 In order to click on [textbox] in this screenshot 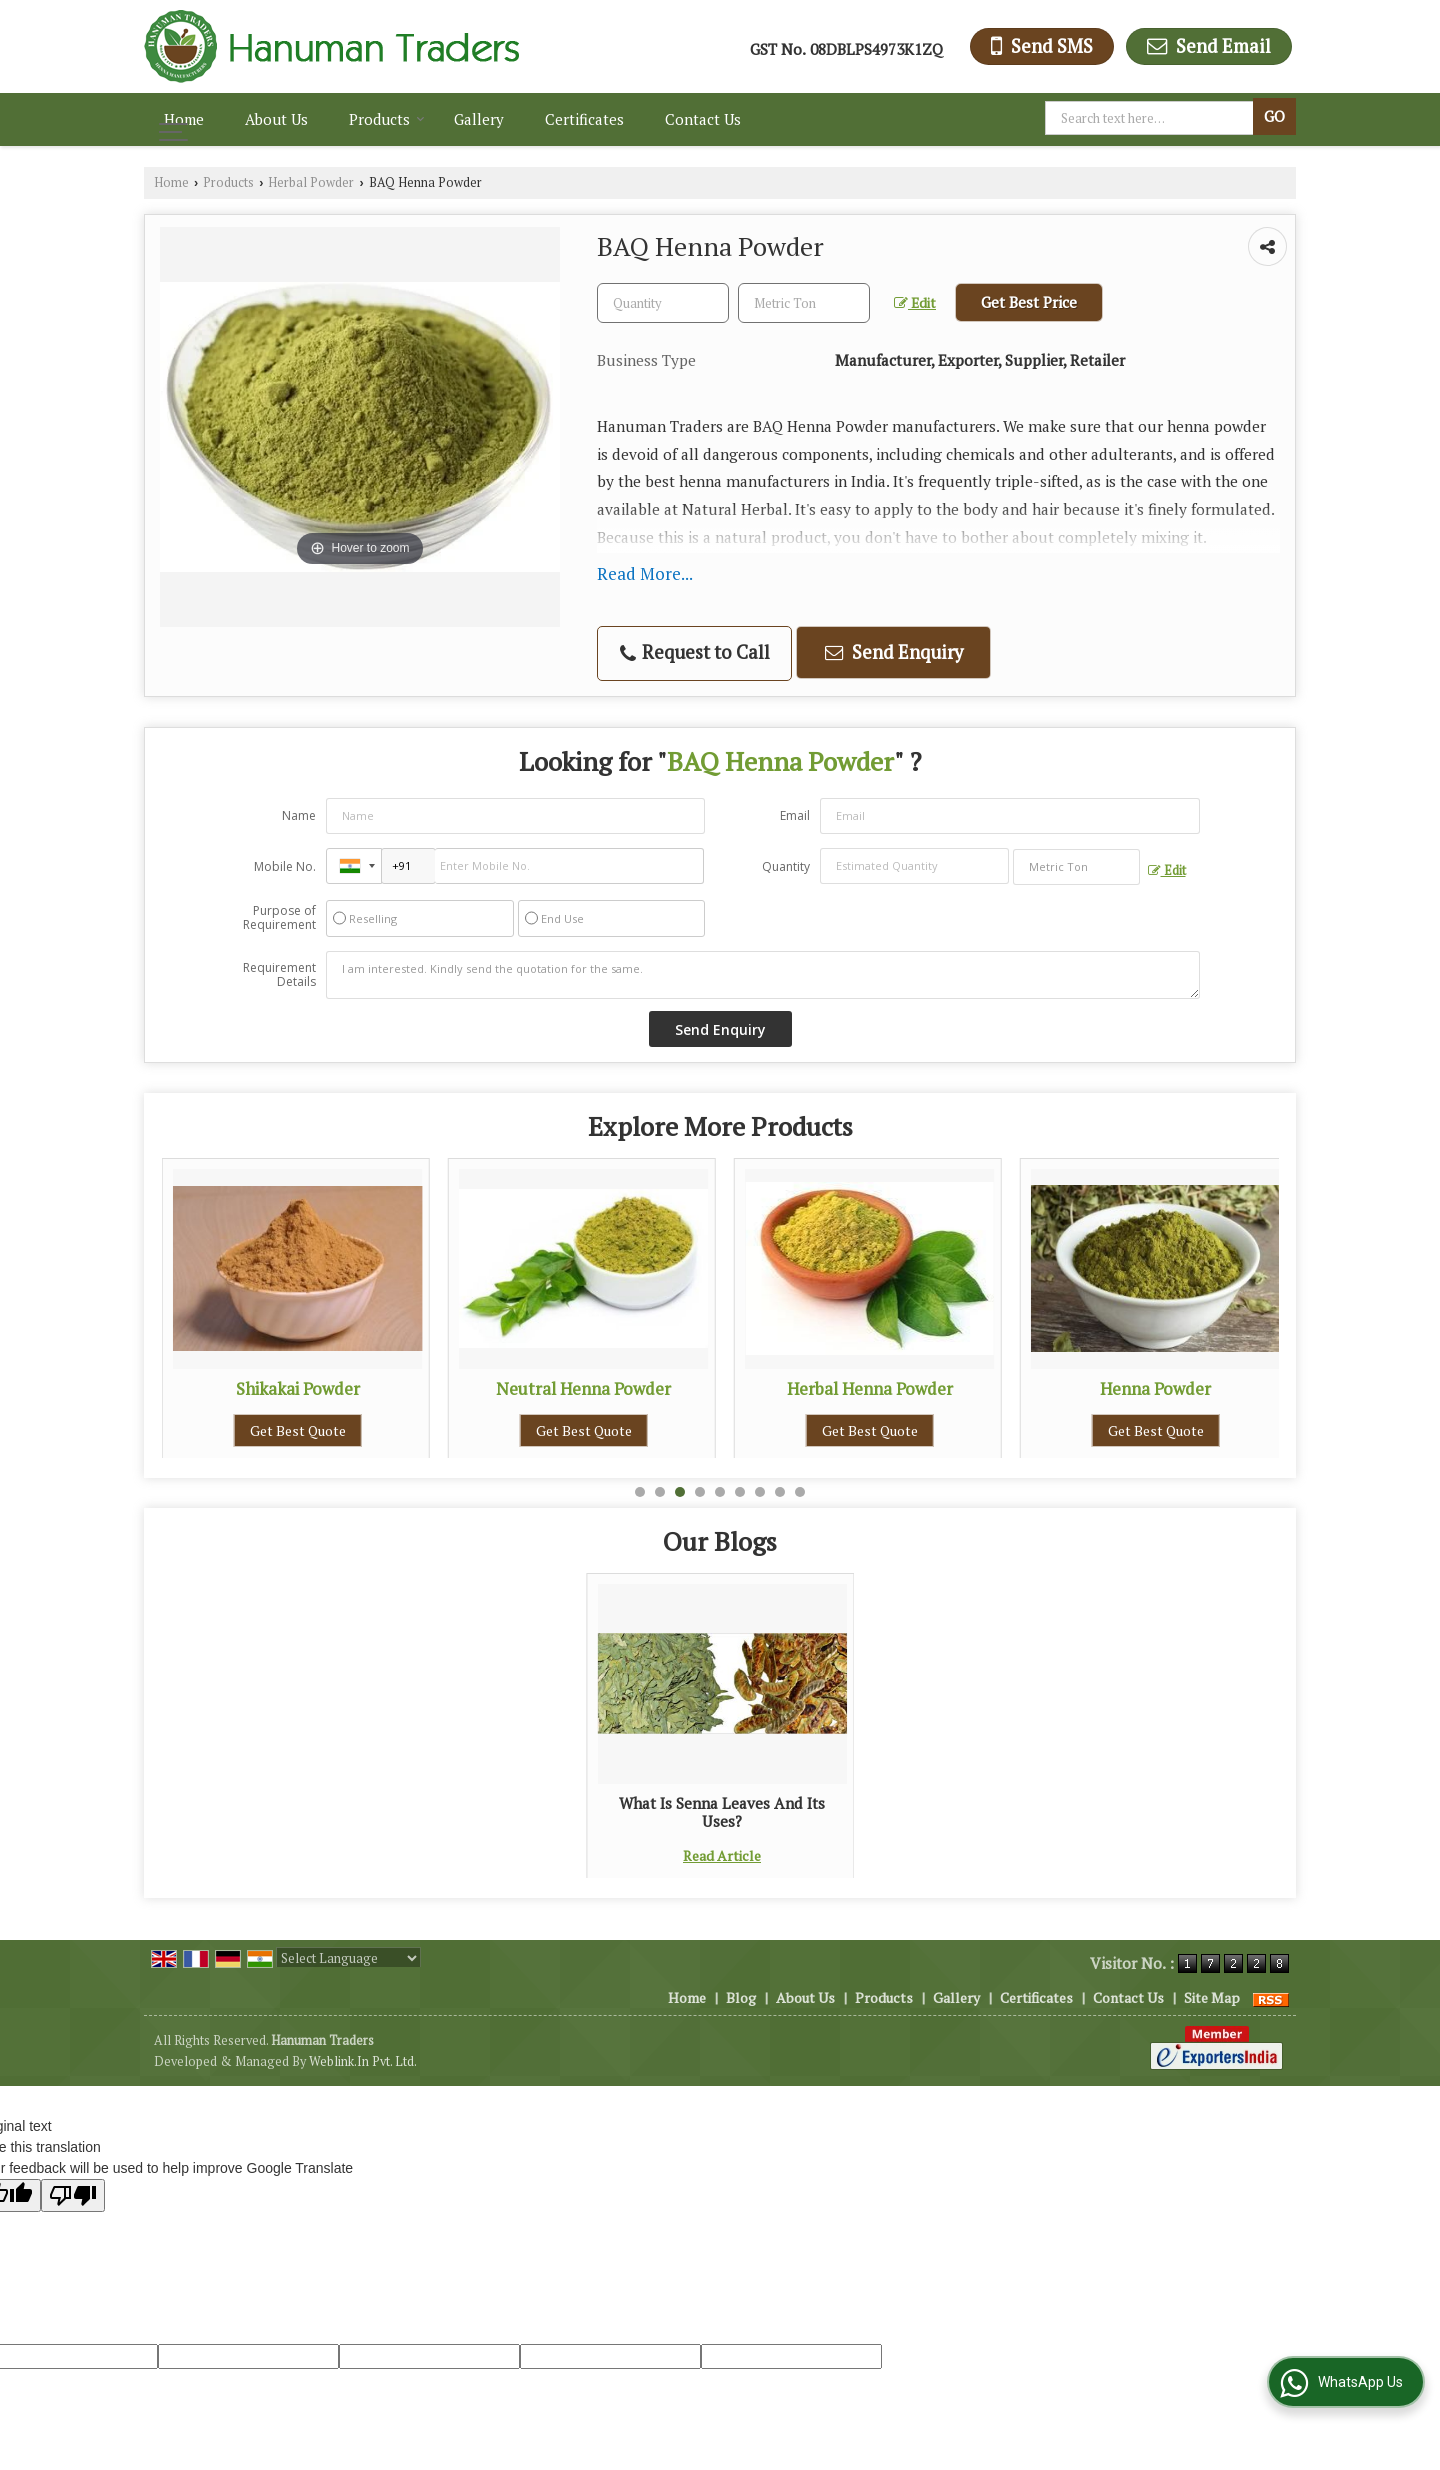, I will do `click(1152, 118)`.